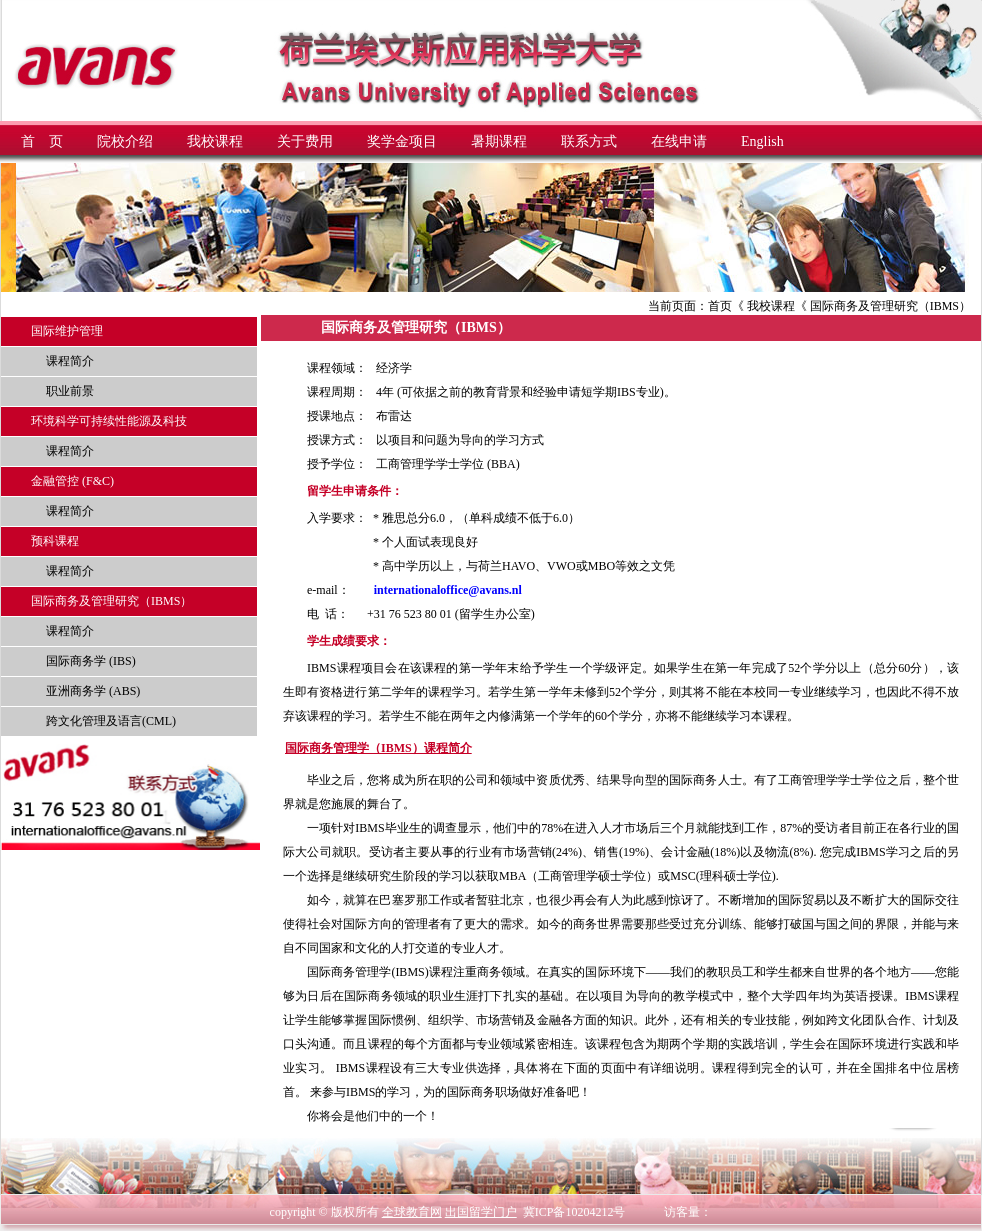 The height and width of the screenshot is (1231, 982). Describe the element at coordinates (67, 331) in the screenshot. I see `国际维护管理` at that location.